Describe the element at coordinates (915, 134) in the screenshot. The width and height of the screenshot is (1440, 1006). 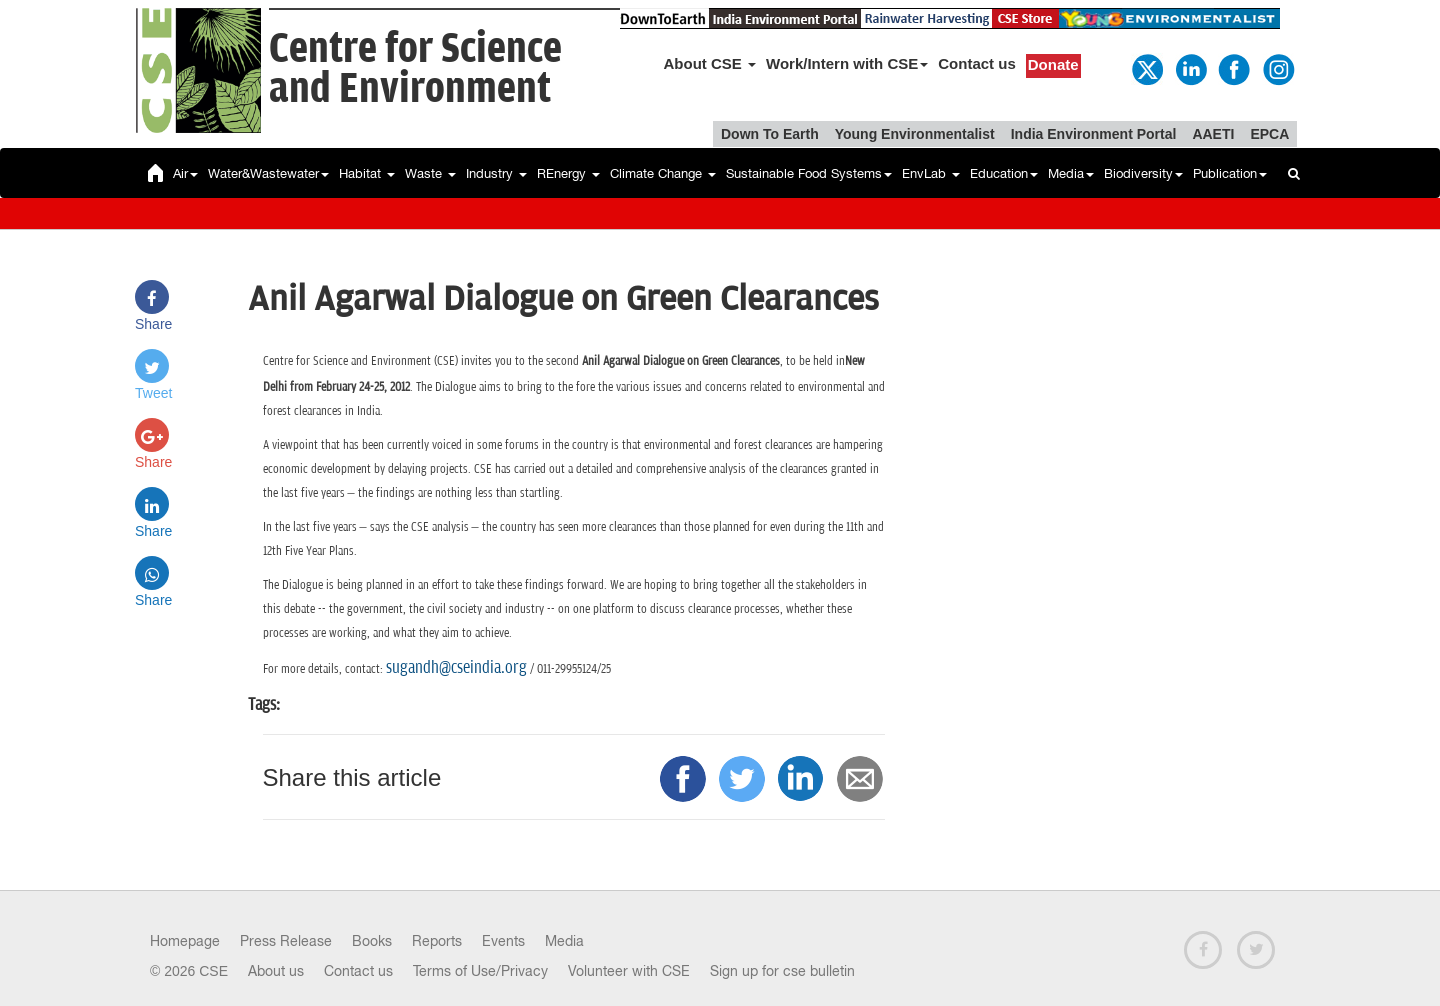
I see `Young Environmentalist` at that location.